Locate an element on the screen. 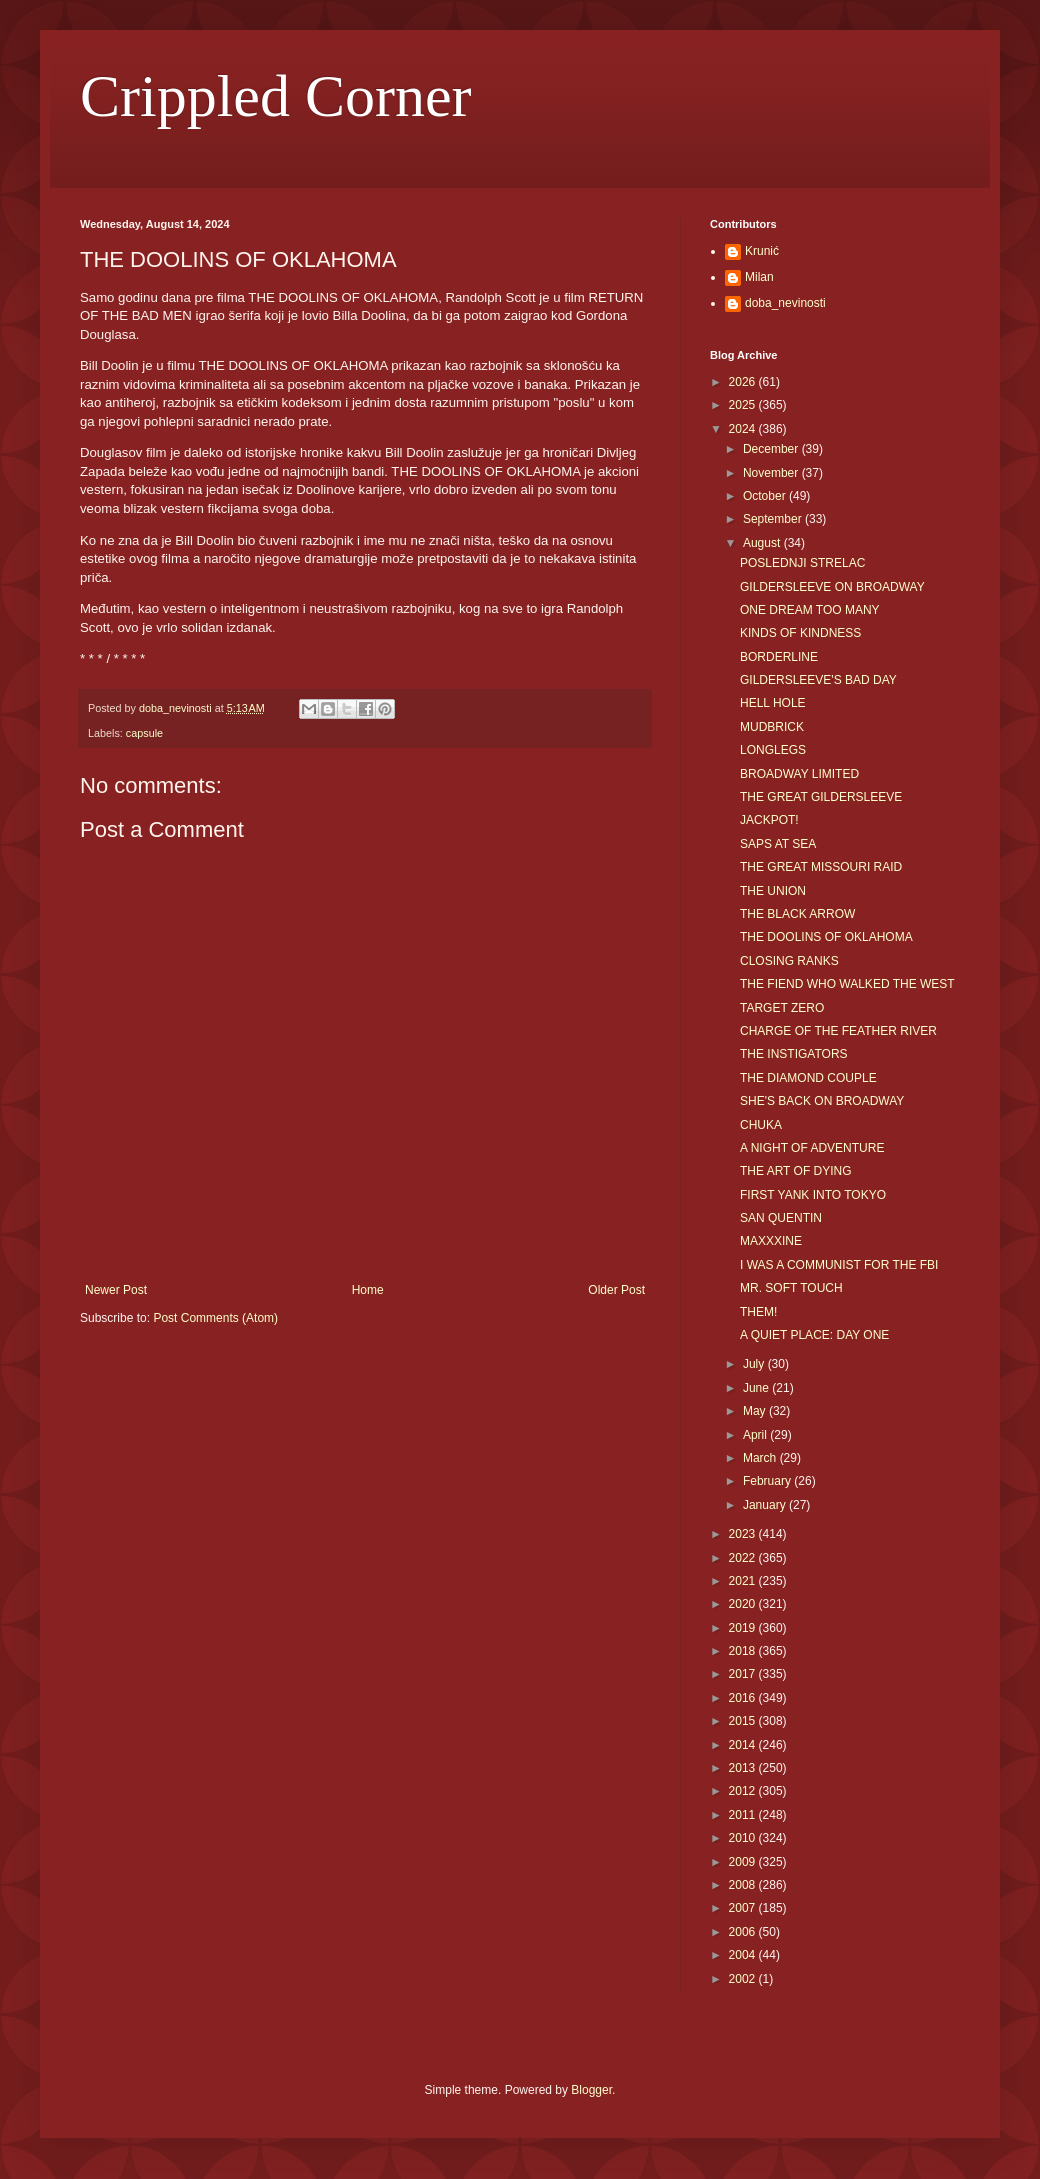 The height and width of the screenshot is (2179, 1040). March is located at coordinates (761, 1458).